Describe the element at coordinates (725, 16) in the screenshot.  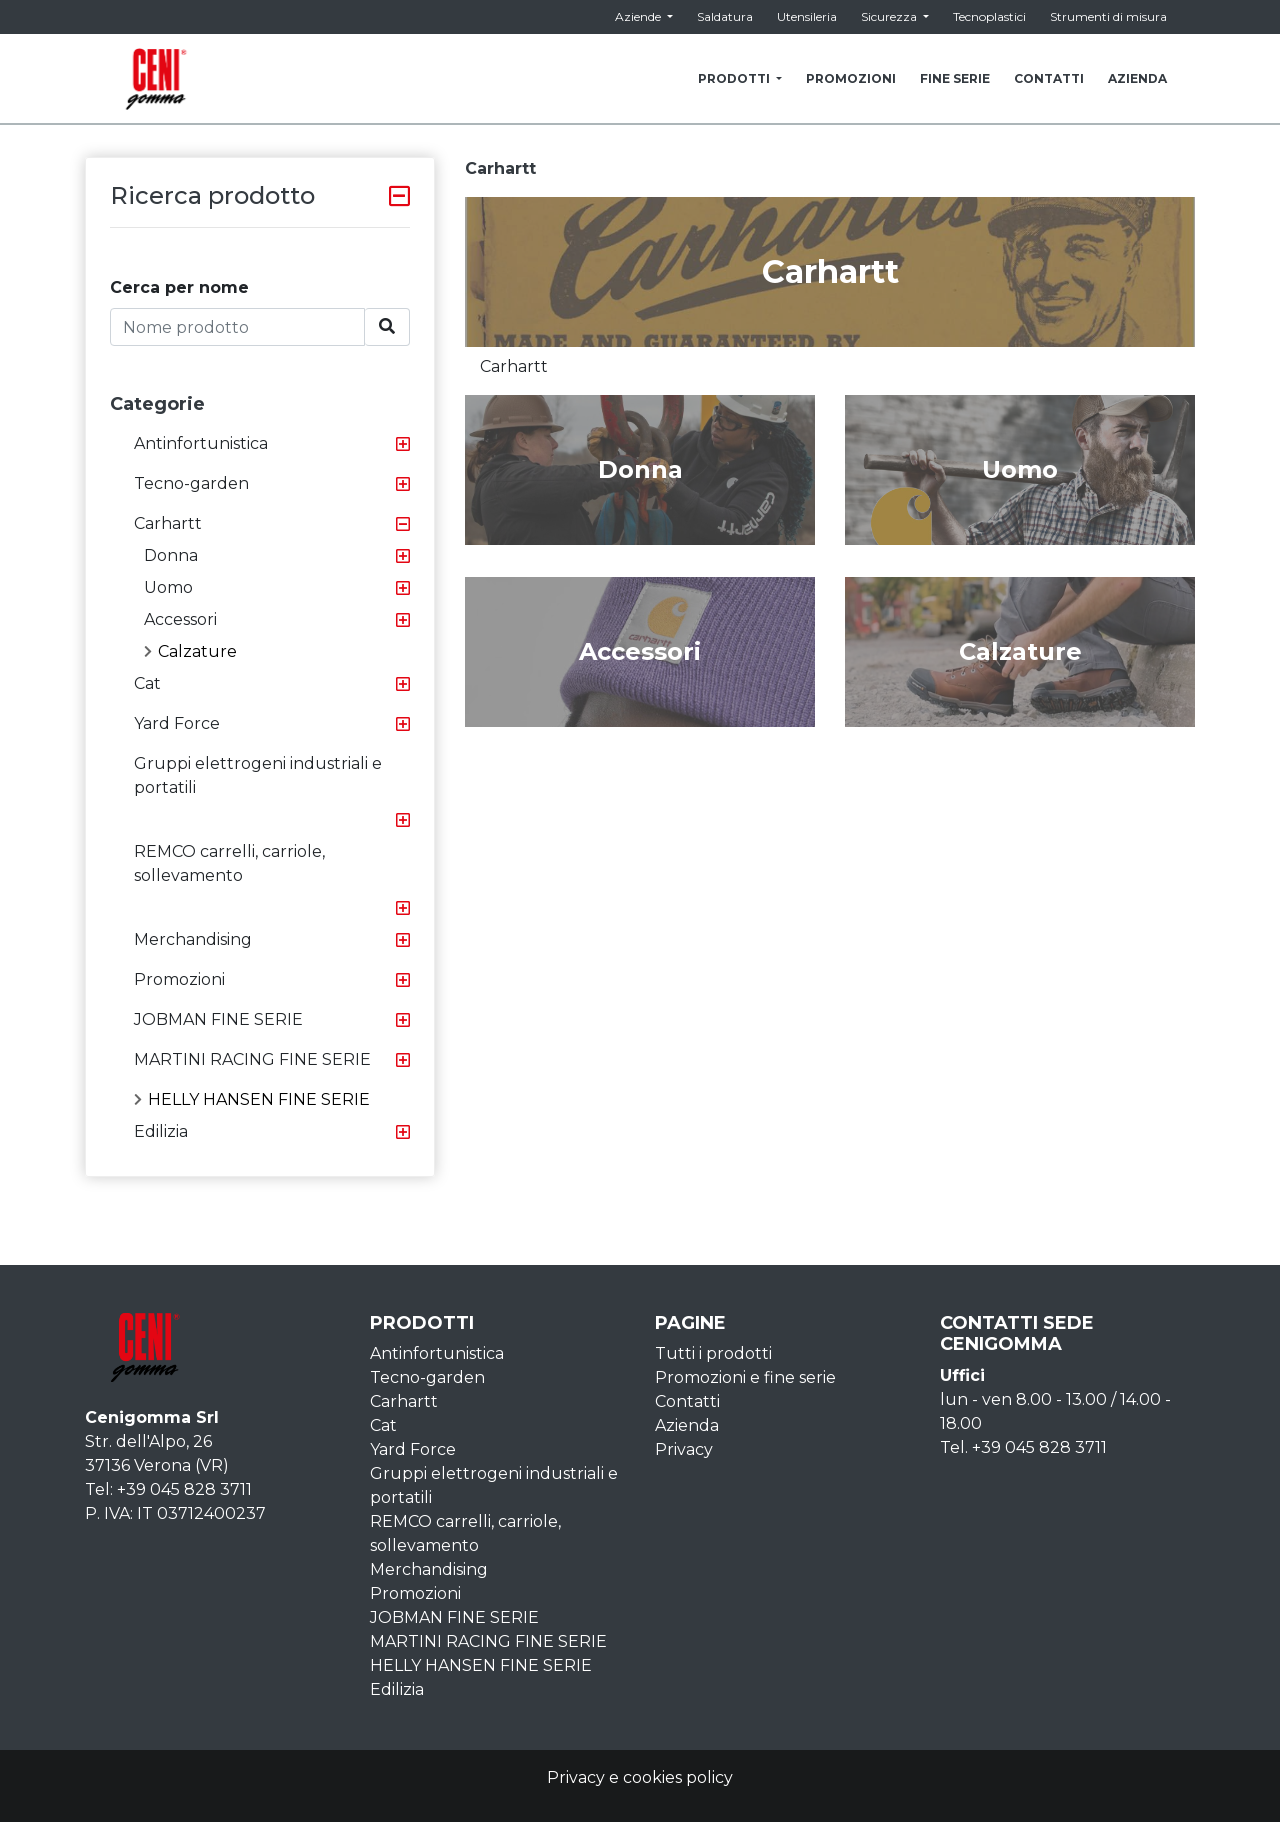
I see `Saldatura` at that location.